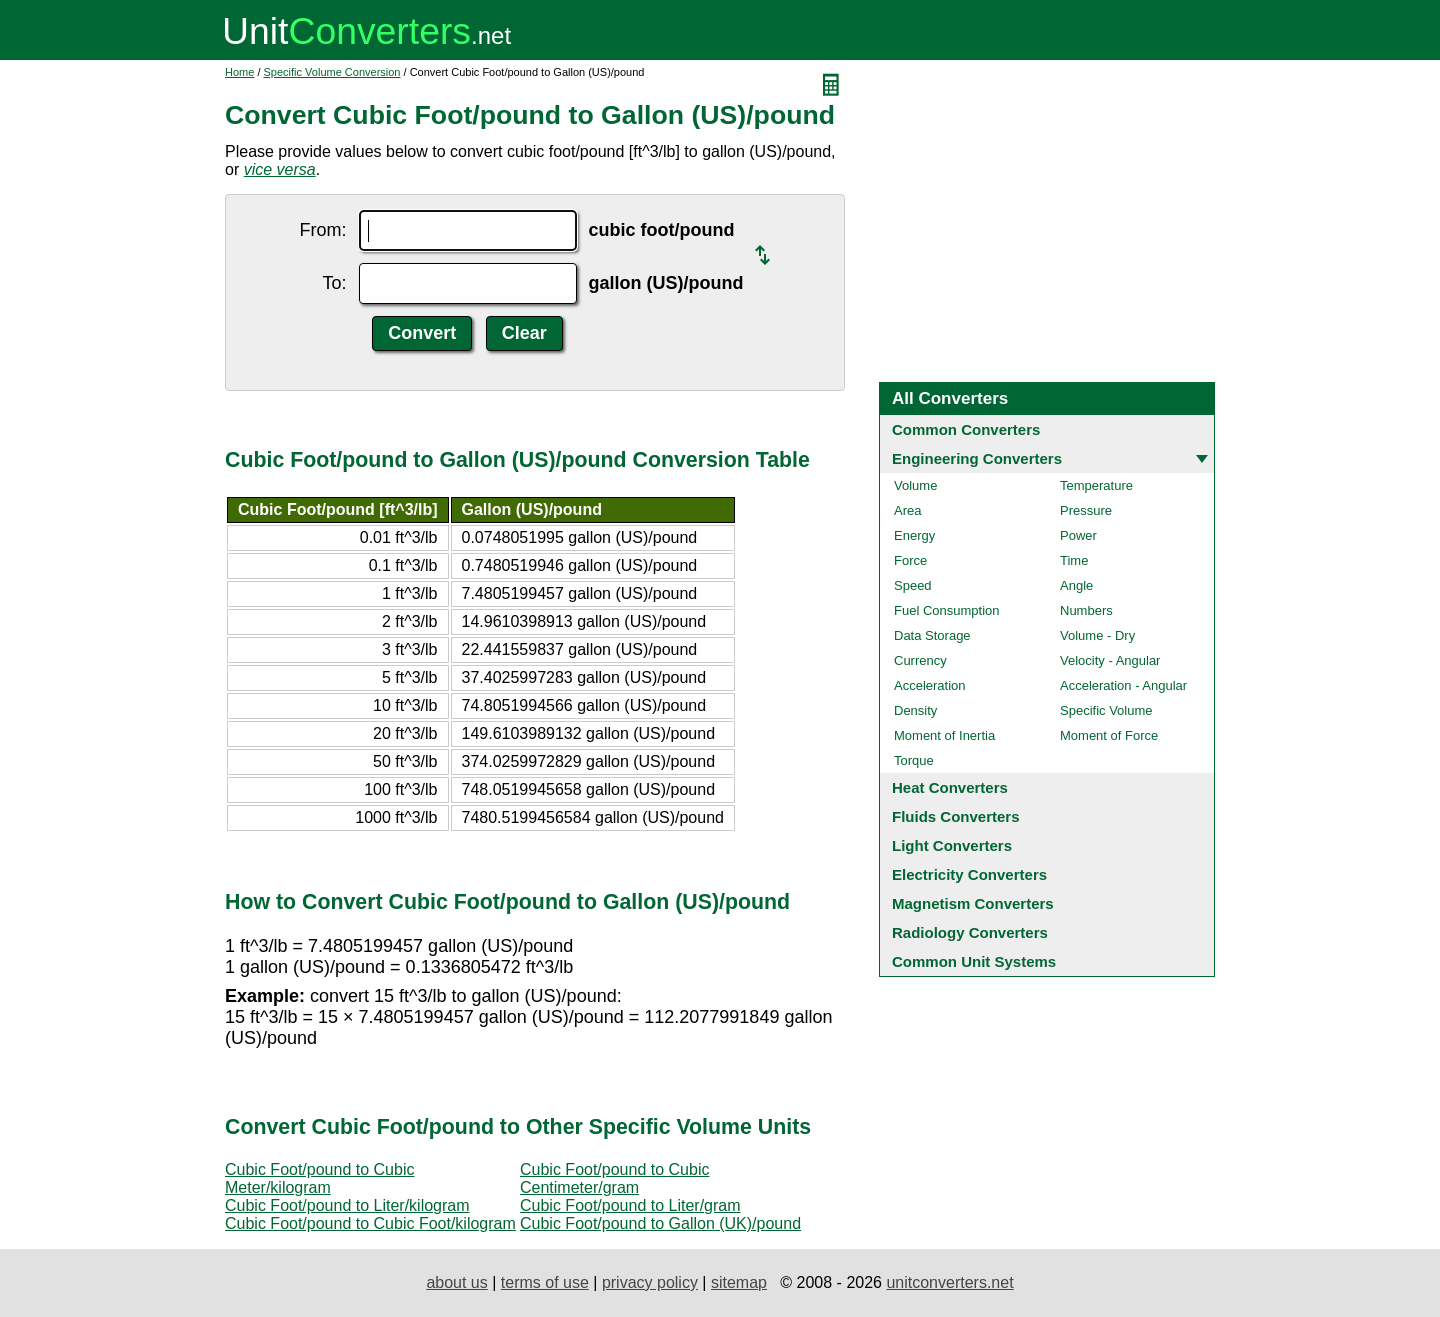 Image resolution: width=1440 pixels, height=1317 pixels. What do you see at coordinates (970, 932) in the screenshot?
I see `Radiology Converters` at bounding box center [970, 932].